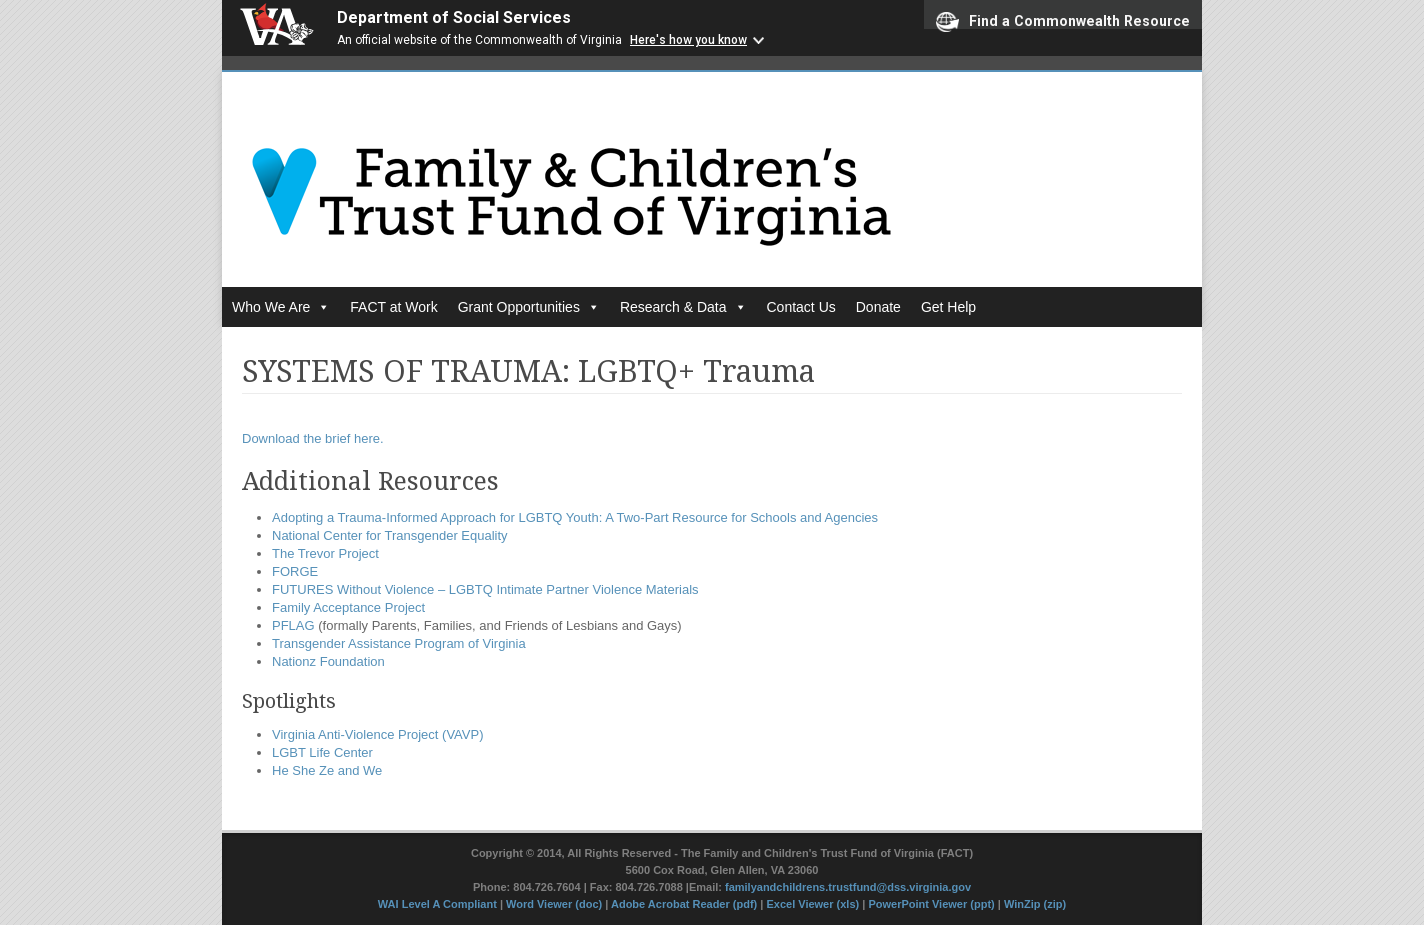 This screenshot has width=1424, height=925. What do you see at coordinates (393, 307) in the screenshot?
I see `FACT at Work` at bounding box center [393, 307].